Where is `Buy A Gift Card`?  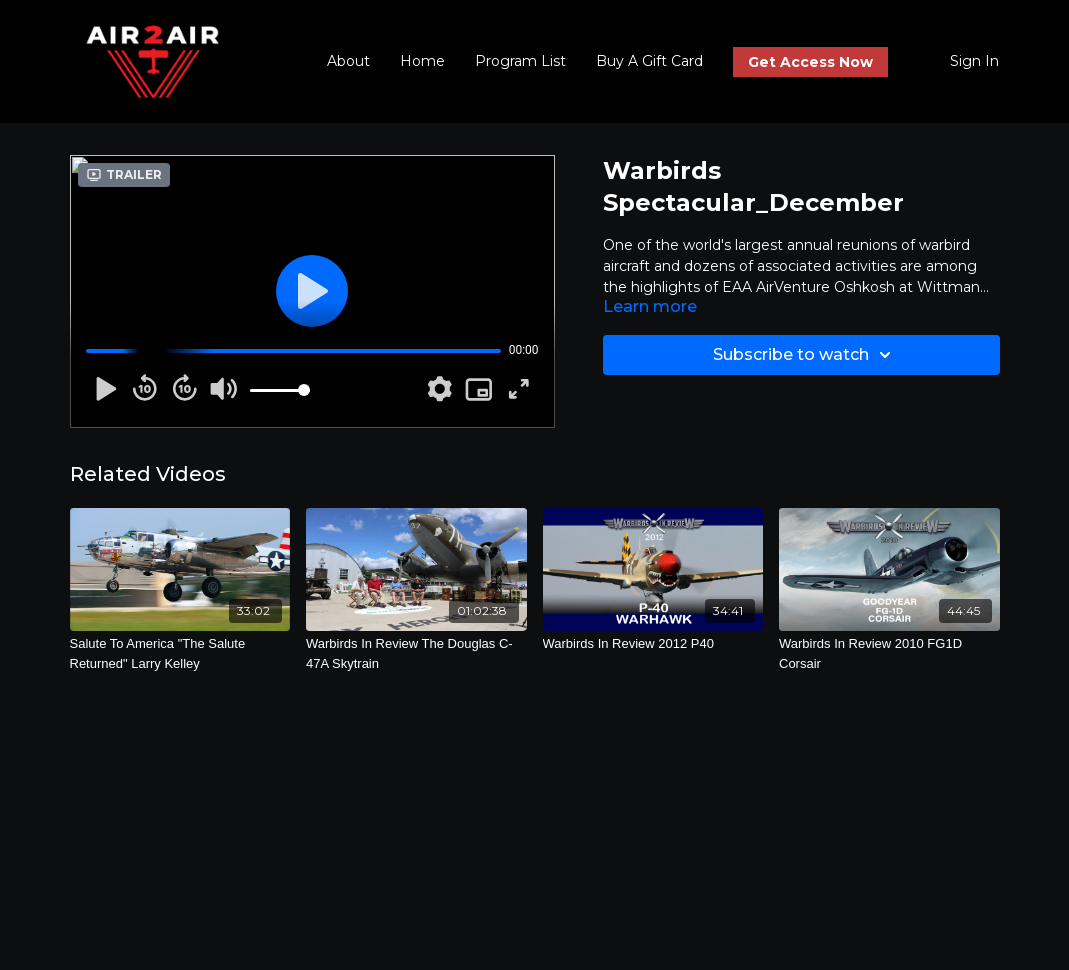 Buy A Gift Card is located at coordinates (649, 61).